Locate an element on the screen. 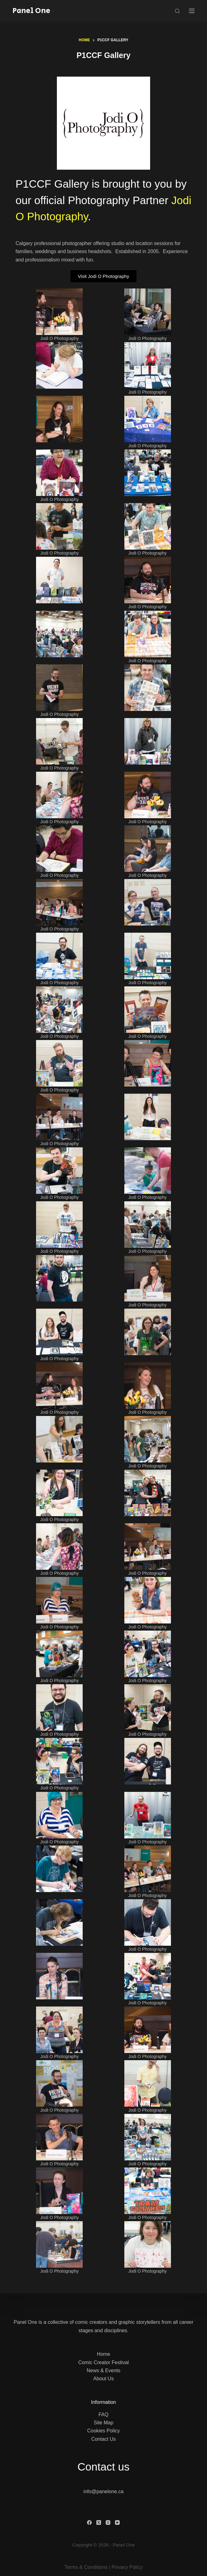 The height and width of the screenshot is (2576, 207). [Facebook] is located at coordinates (89, 2522).